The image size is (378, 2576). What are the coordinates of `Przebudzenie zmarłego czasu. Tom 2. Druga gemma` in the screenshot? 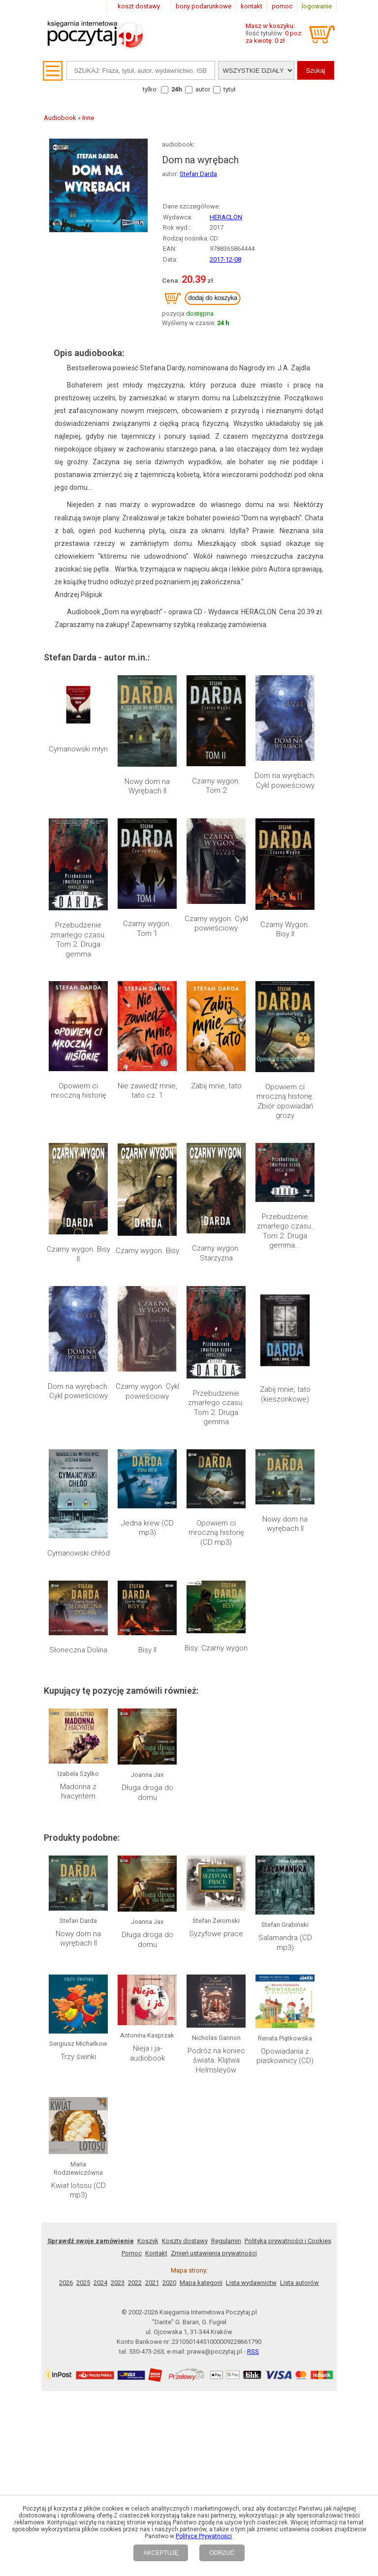 It's located at (78, 940).